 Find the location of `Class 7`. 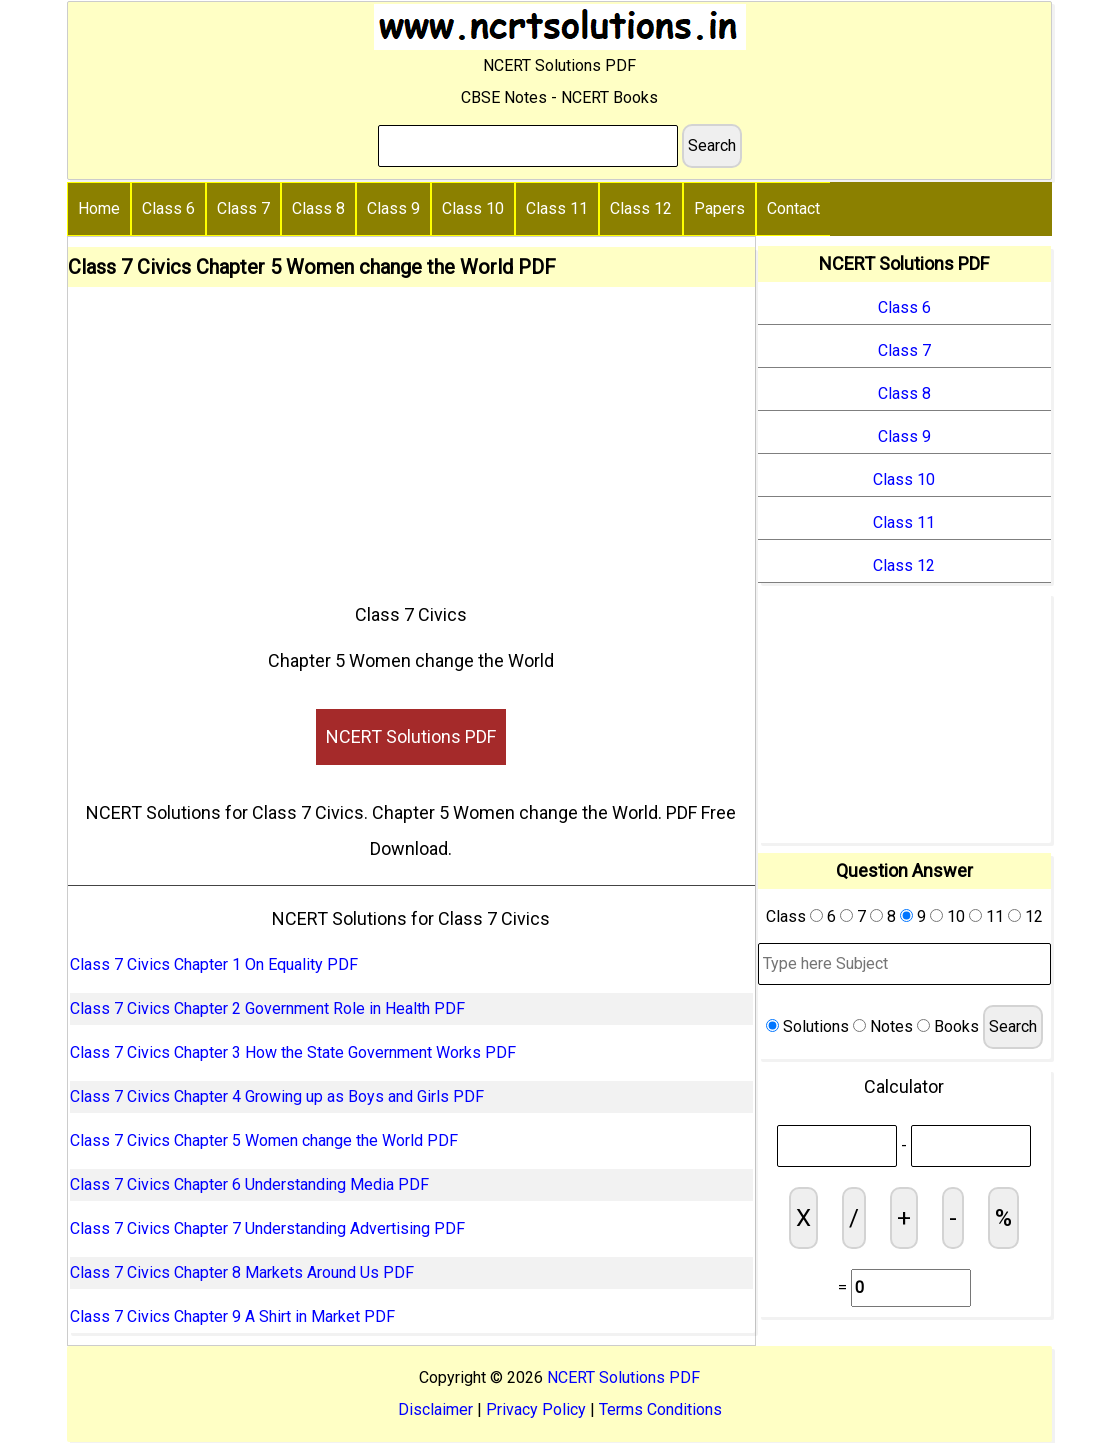

Class 7 is located at coordinates (243, 208).